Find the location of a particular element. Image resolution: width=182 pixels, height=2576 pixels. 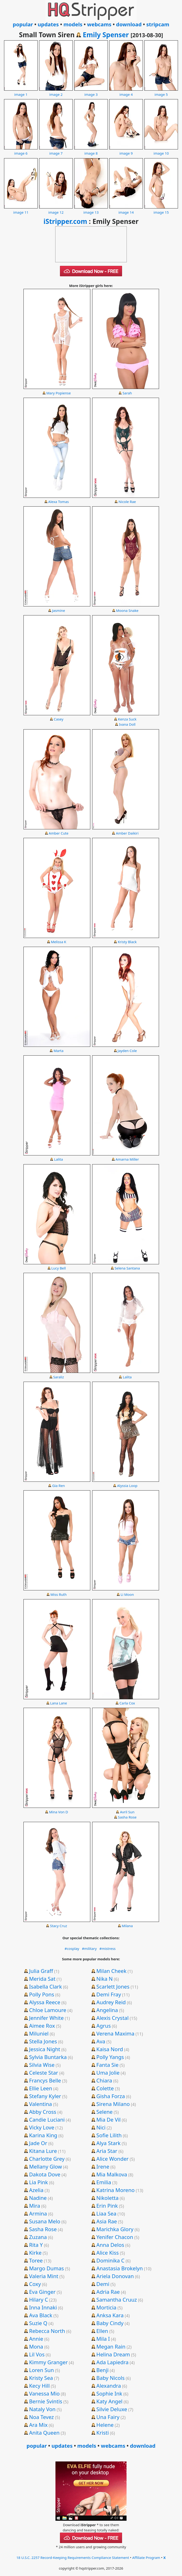

Liaa Sea is located at coordinates (106, 2213).